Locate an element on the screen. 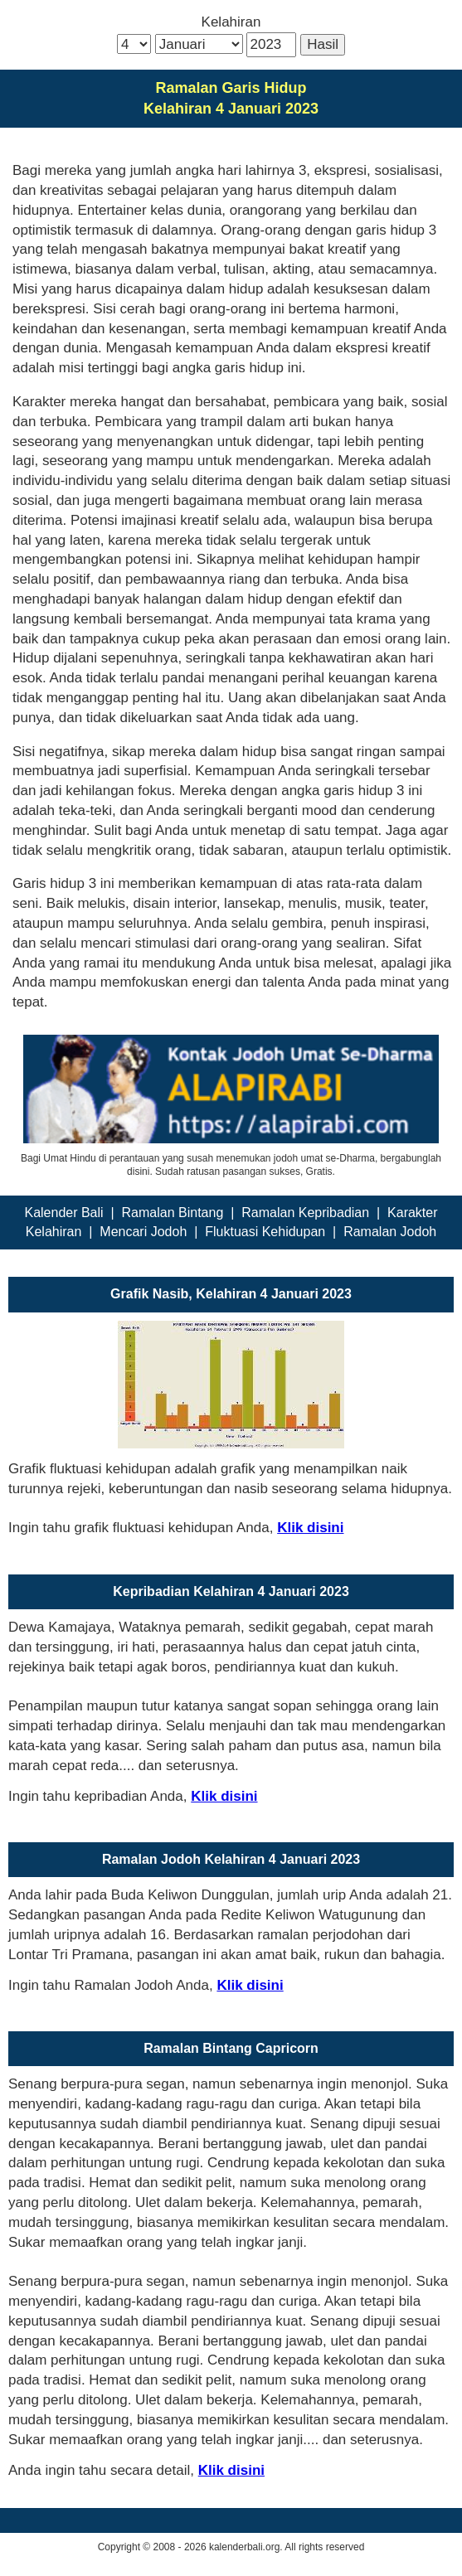 The image size is (462, 2576). Fluktuasi Kehidupan is located at coordinates (265, 1232).